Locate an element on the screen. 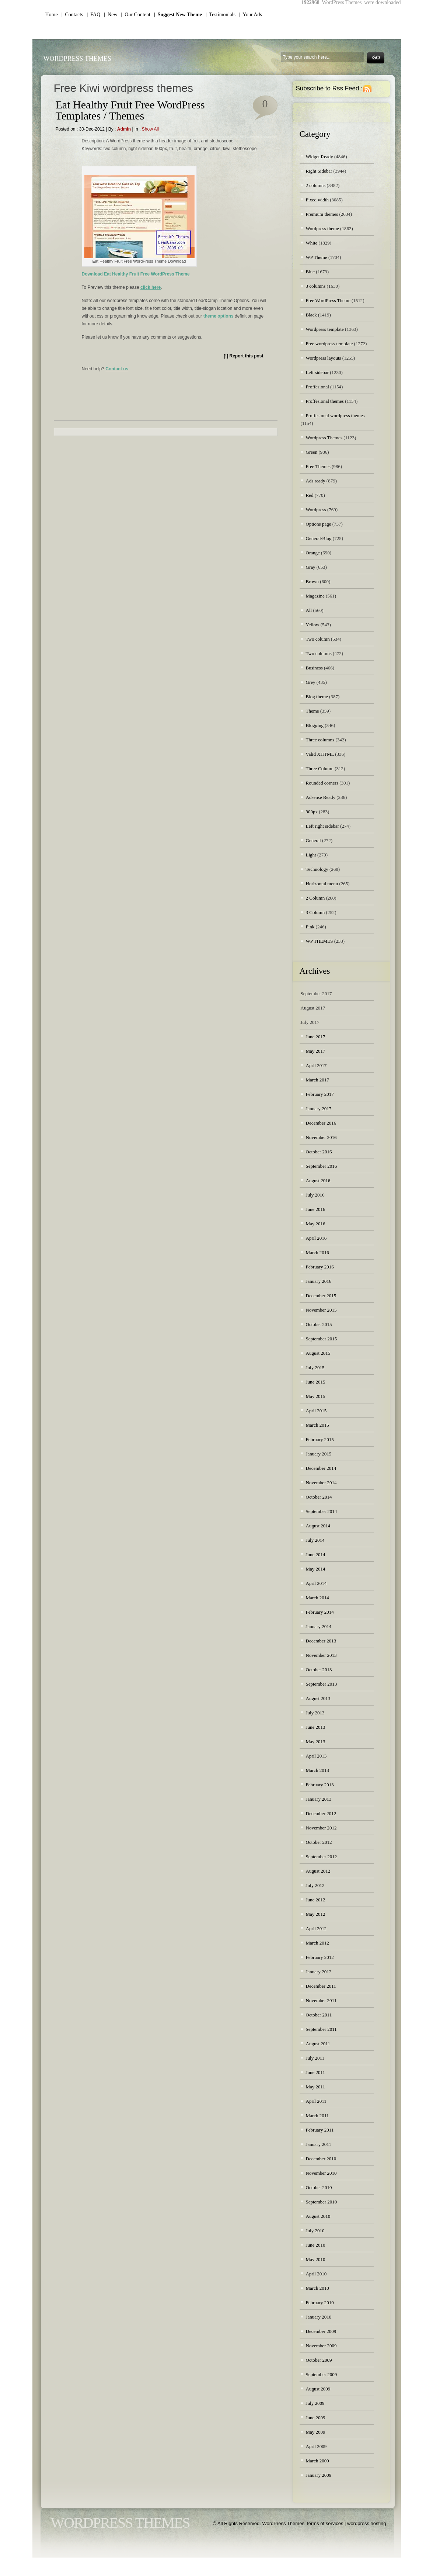  October 2015 is located at coordinates (319, 1324).